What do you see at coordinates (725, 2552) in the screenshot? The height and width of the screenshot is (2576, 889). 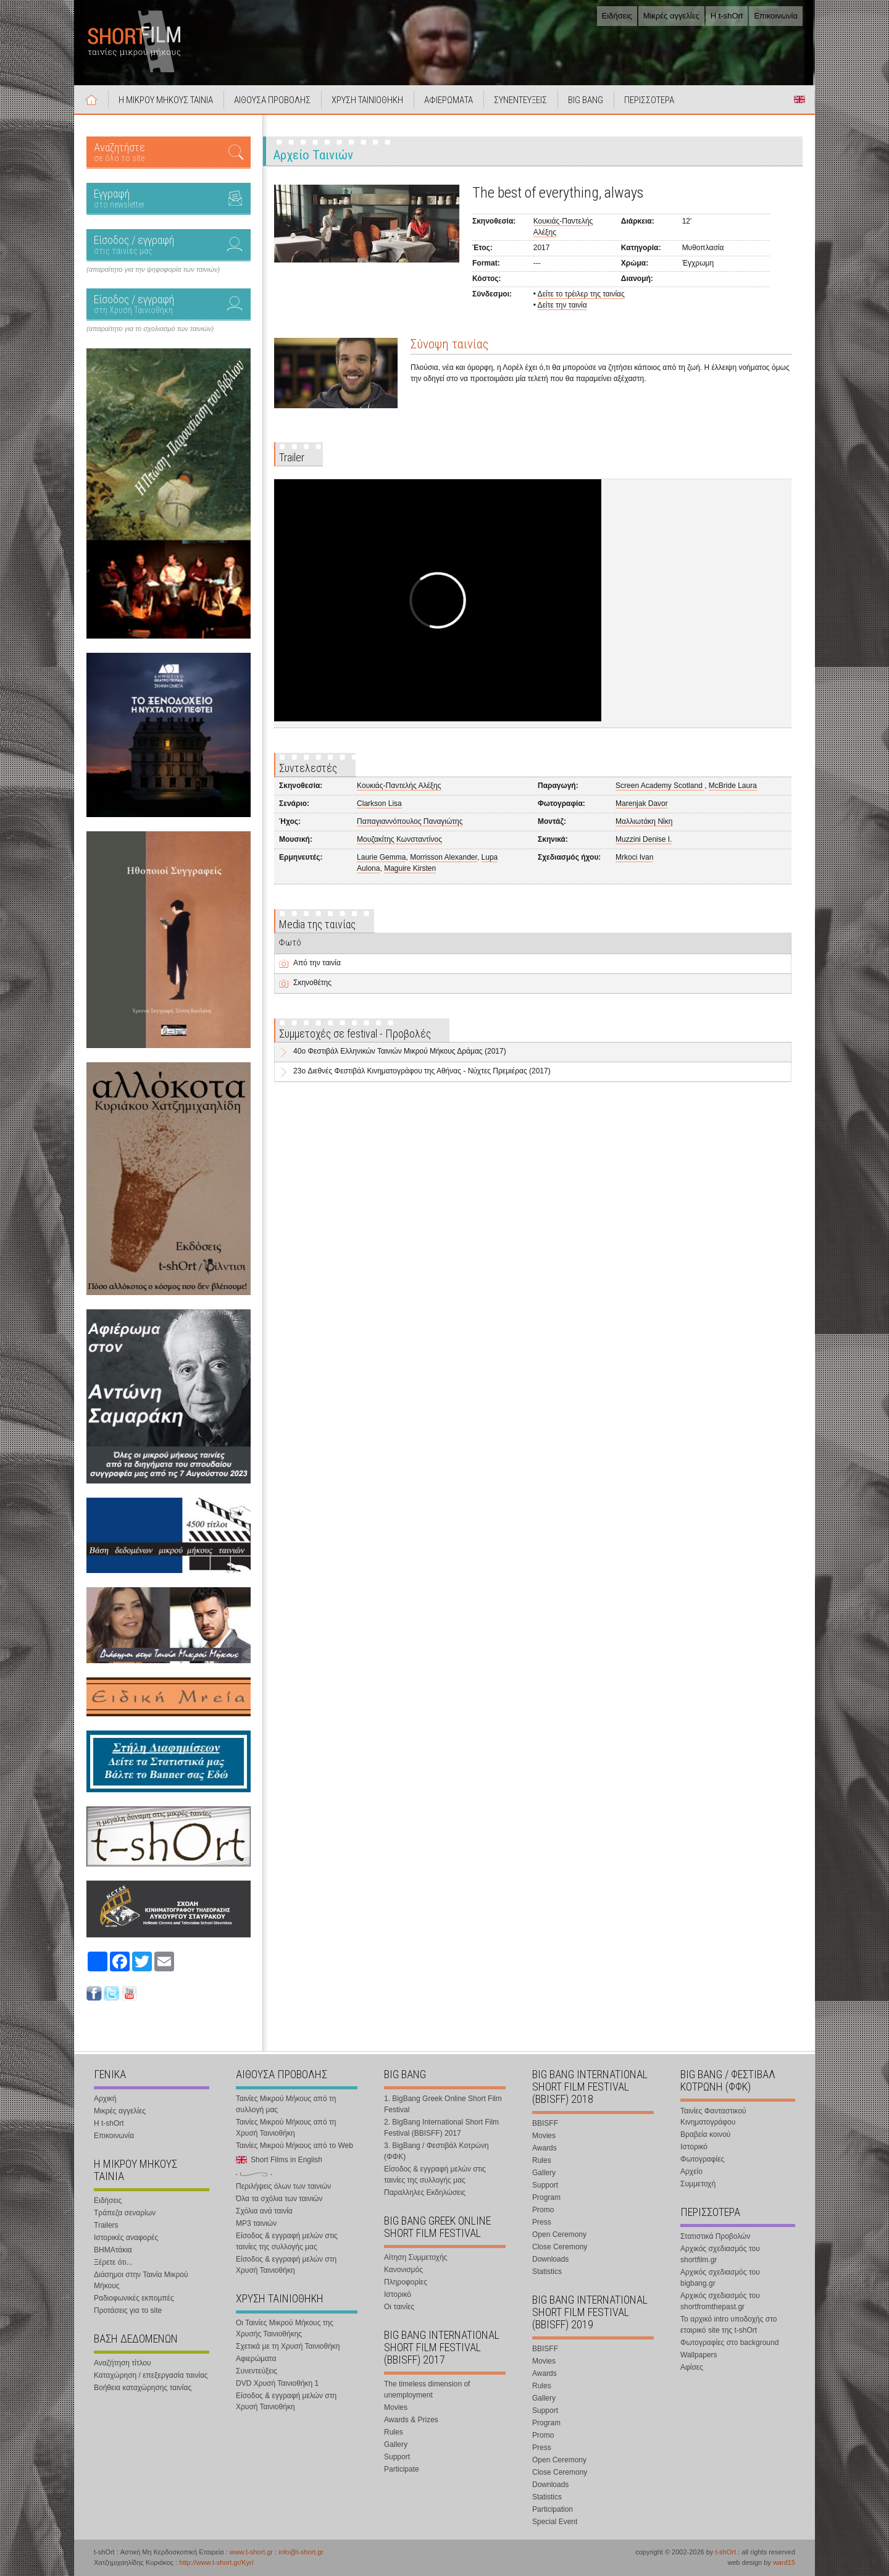 I see `t-shOrt` at bounding box center [725, 2552].